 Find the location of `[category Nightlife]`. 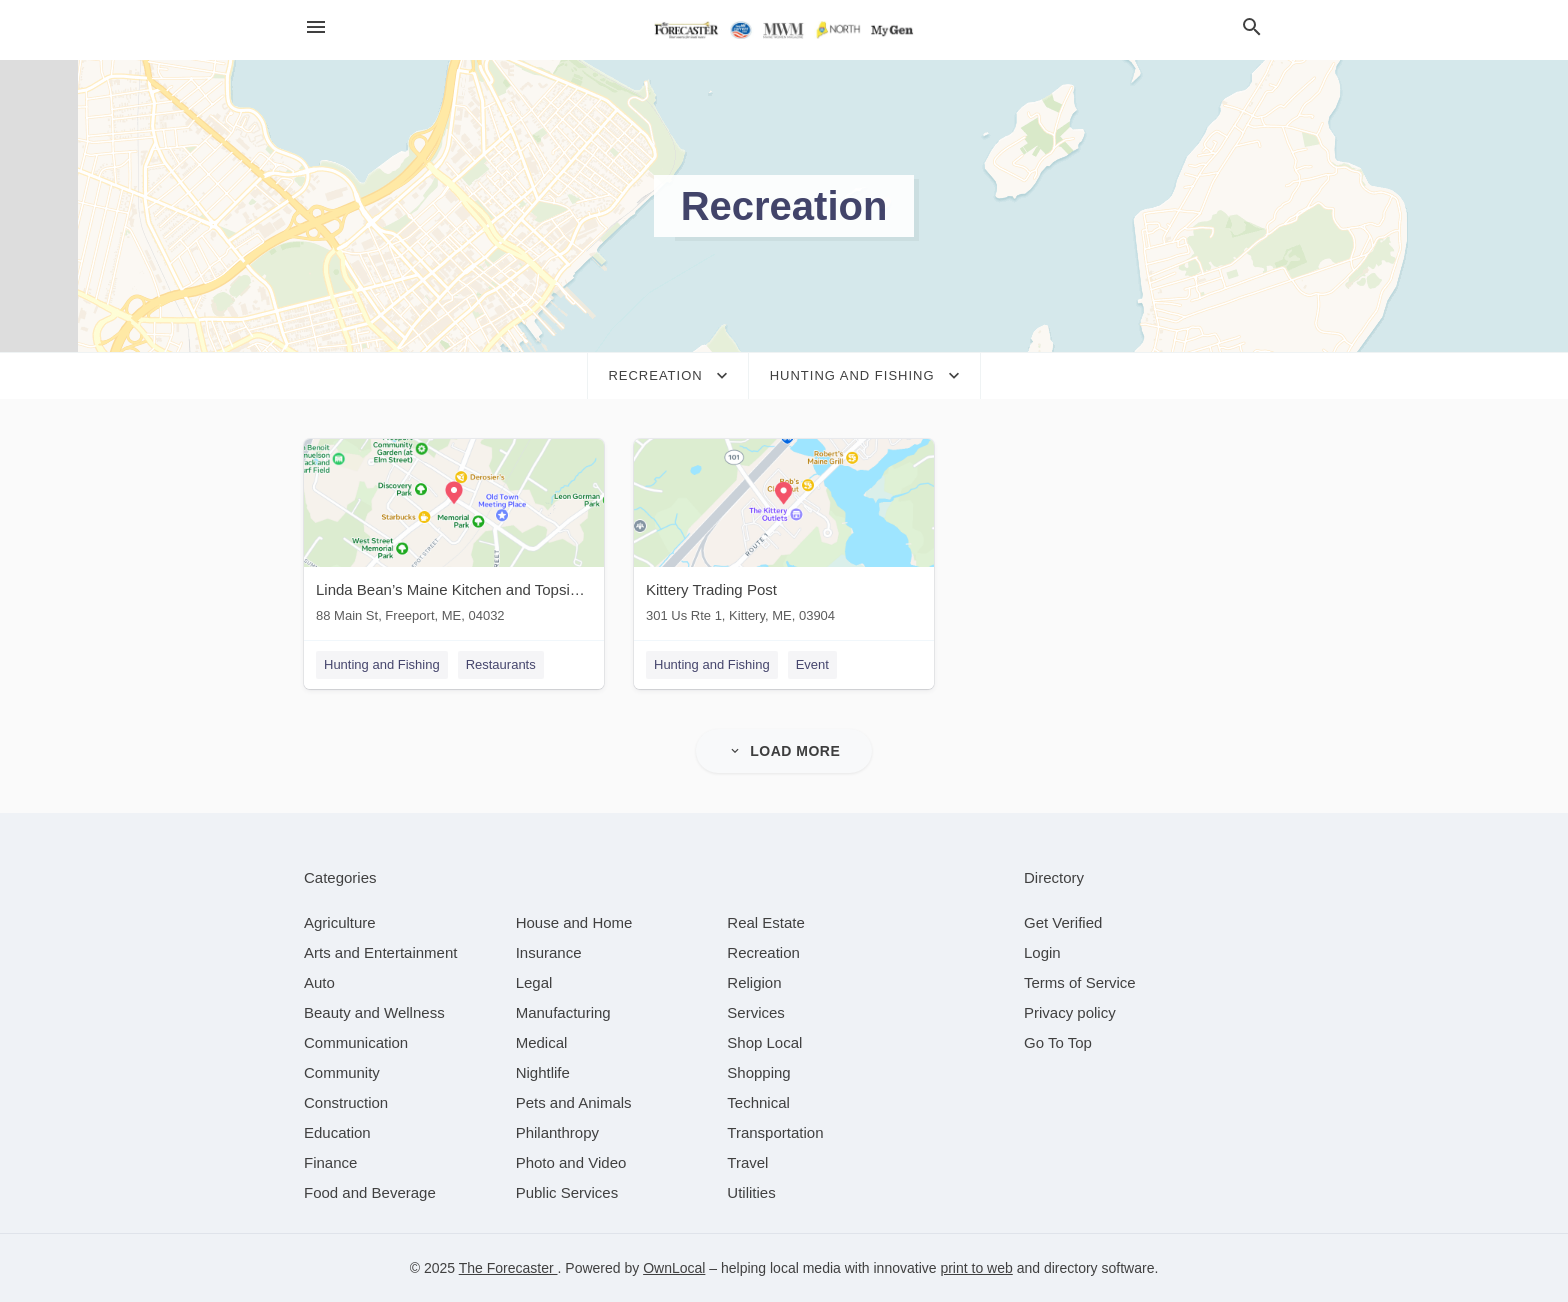

[category Nightlife] is located at coordinates (543, 1072).